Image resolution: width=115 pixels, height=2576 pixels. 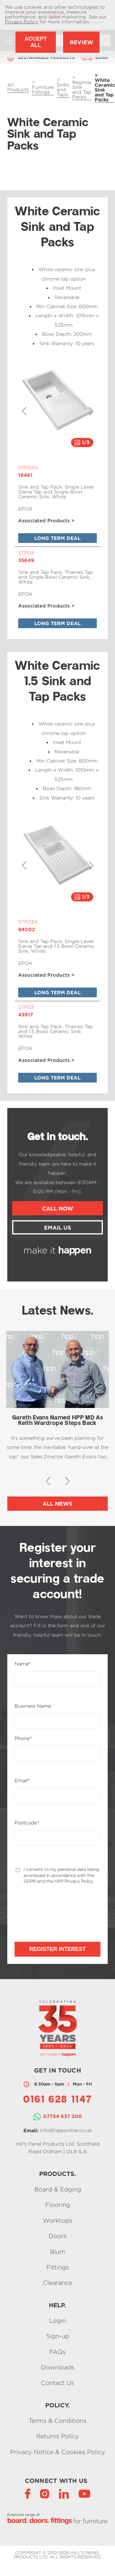 What do you see at coordinates (66, 2130) in the screenshot?
I see `info@hpponline.co.uk` at bounding box center [66, 2130].